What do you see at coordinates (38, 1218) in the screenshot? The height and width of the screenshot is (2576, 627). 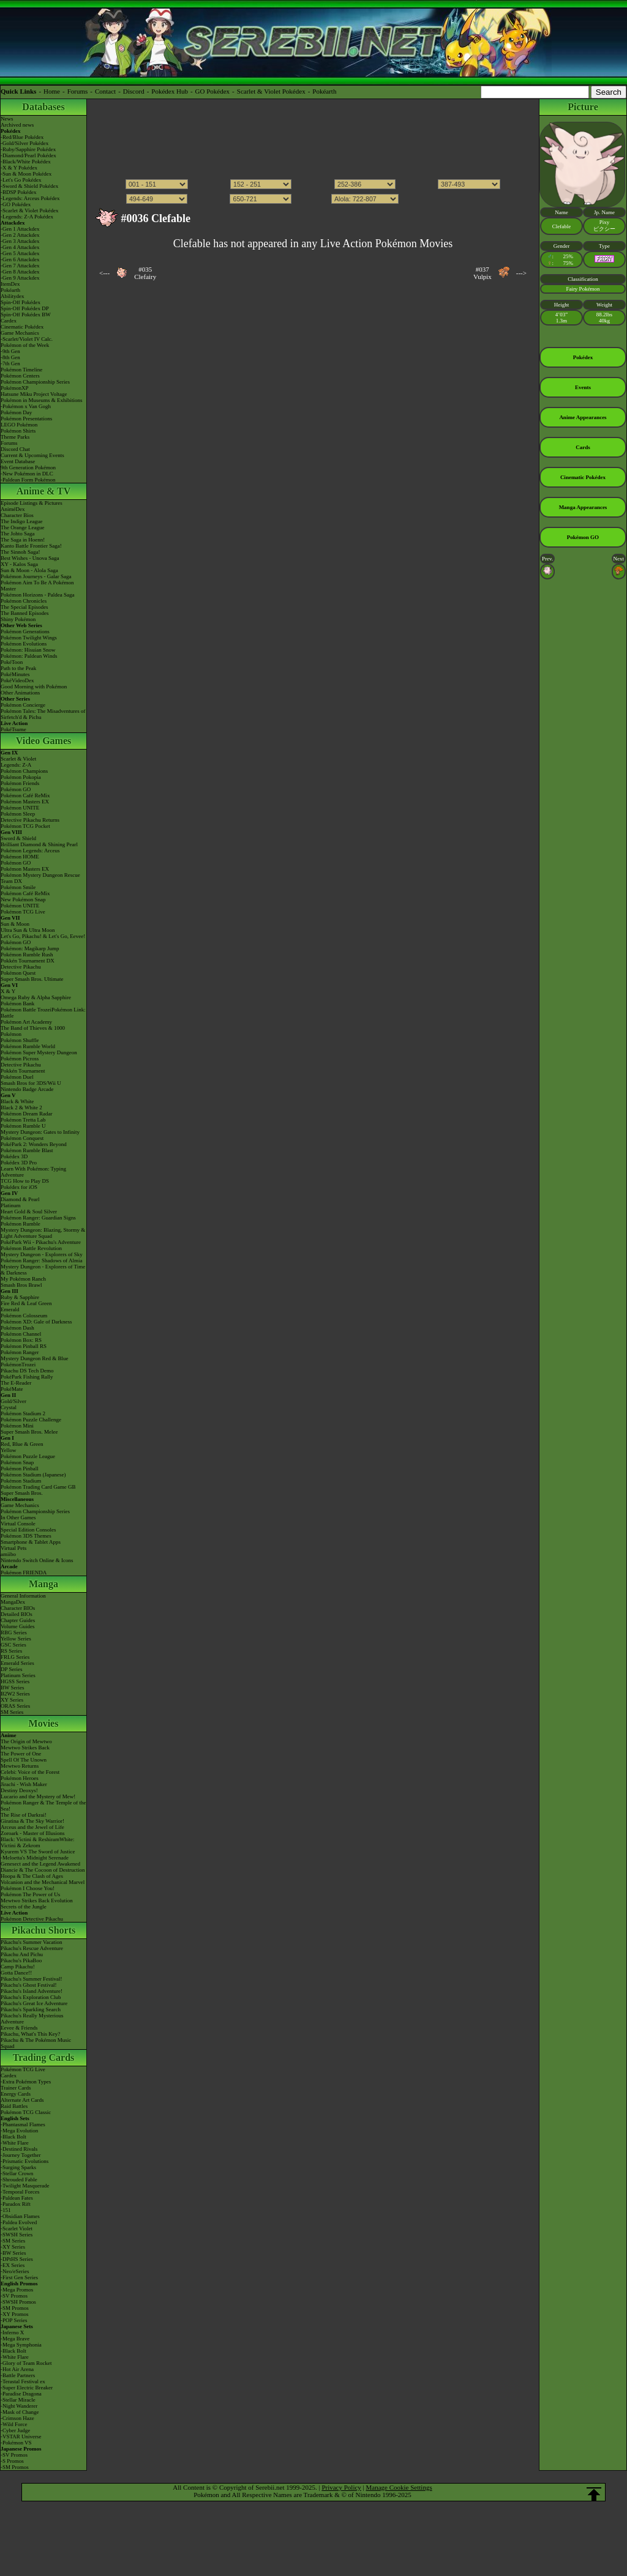 I see `Pokémon Ranger: Guardian Signs` at bounding box center [38, 1218].